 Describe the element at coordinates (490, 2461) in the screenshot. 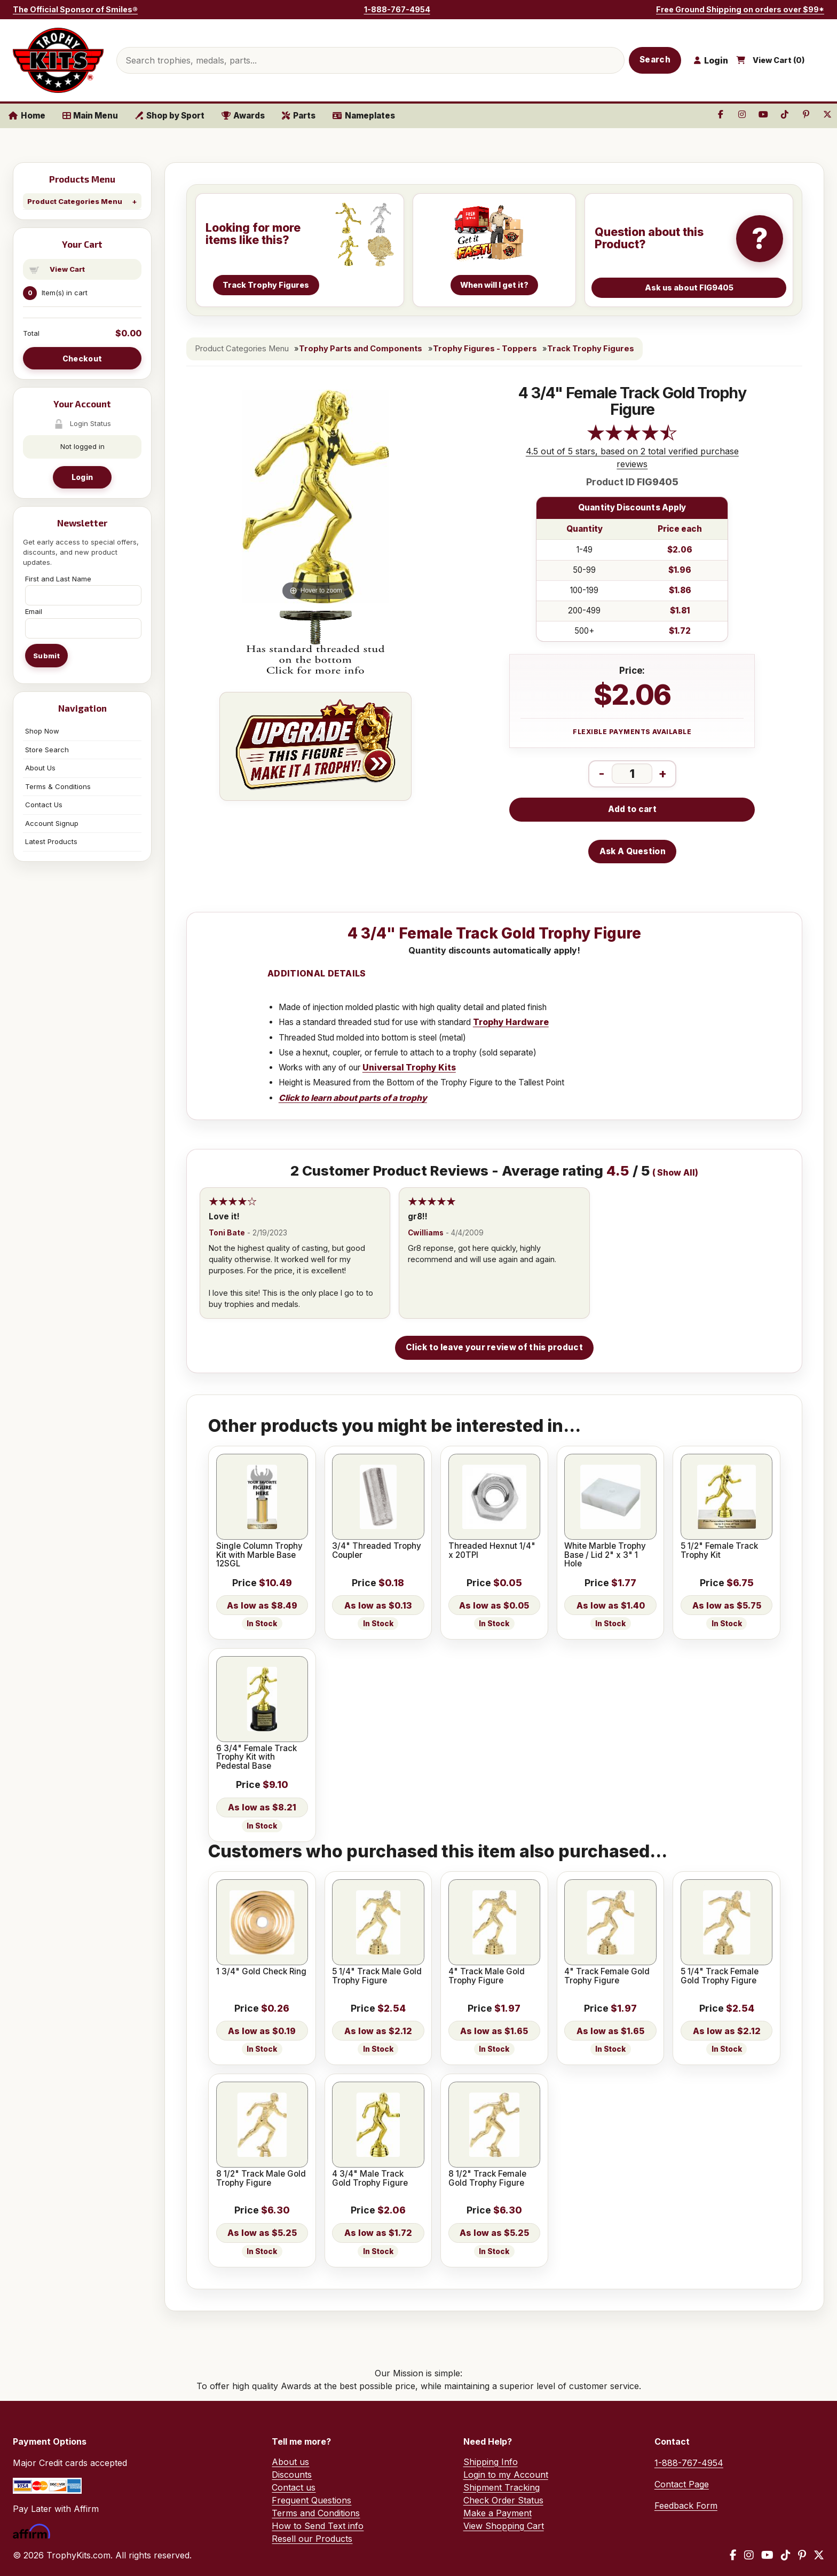

I see `Shipping Info` at that location.